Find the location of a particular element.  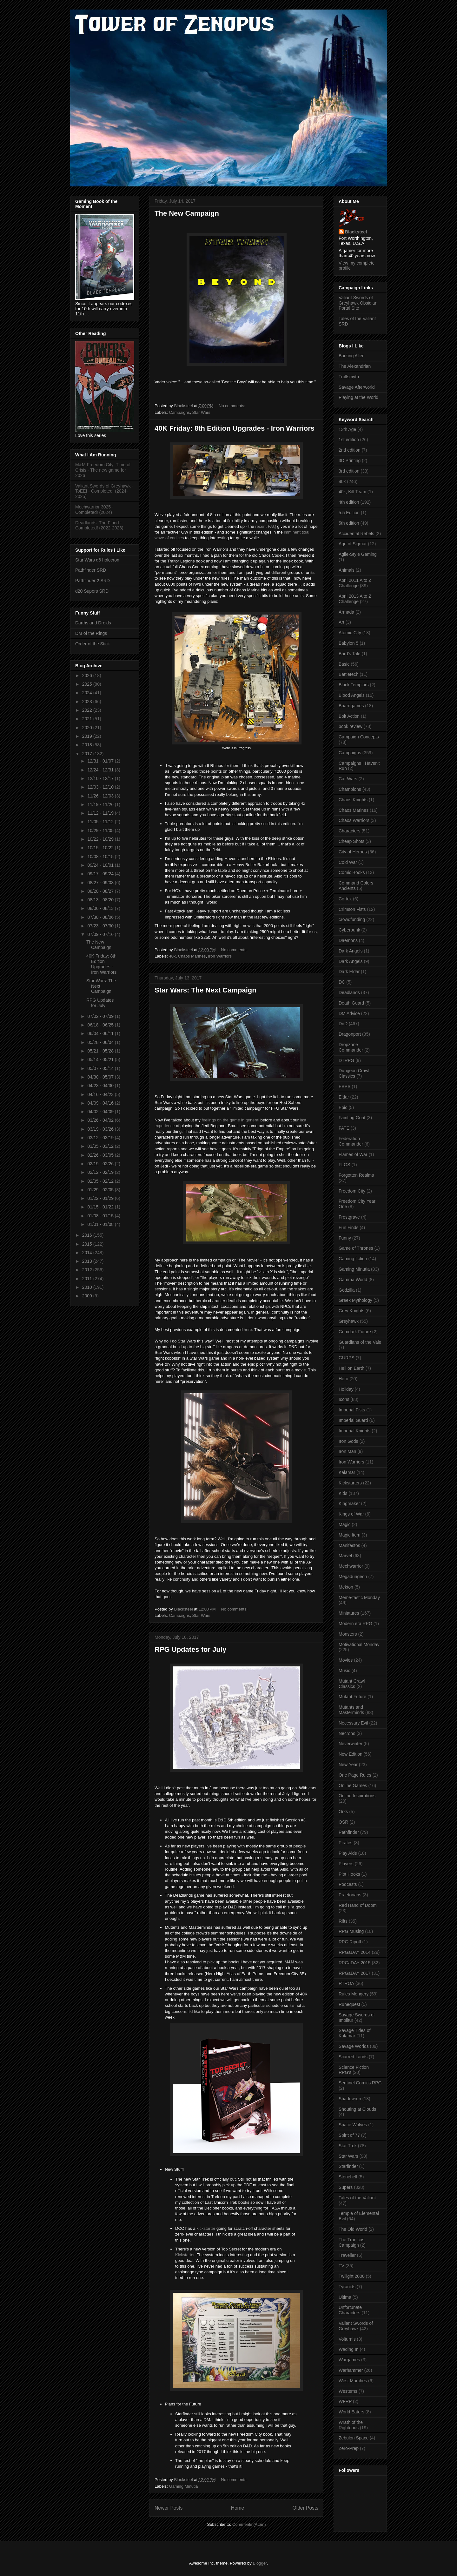

08/06 - 08/13 is located at coordinates (101, 908).